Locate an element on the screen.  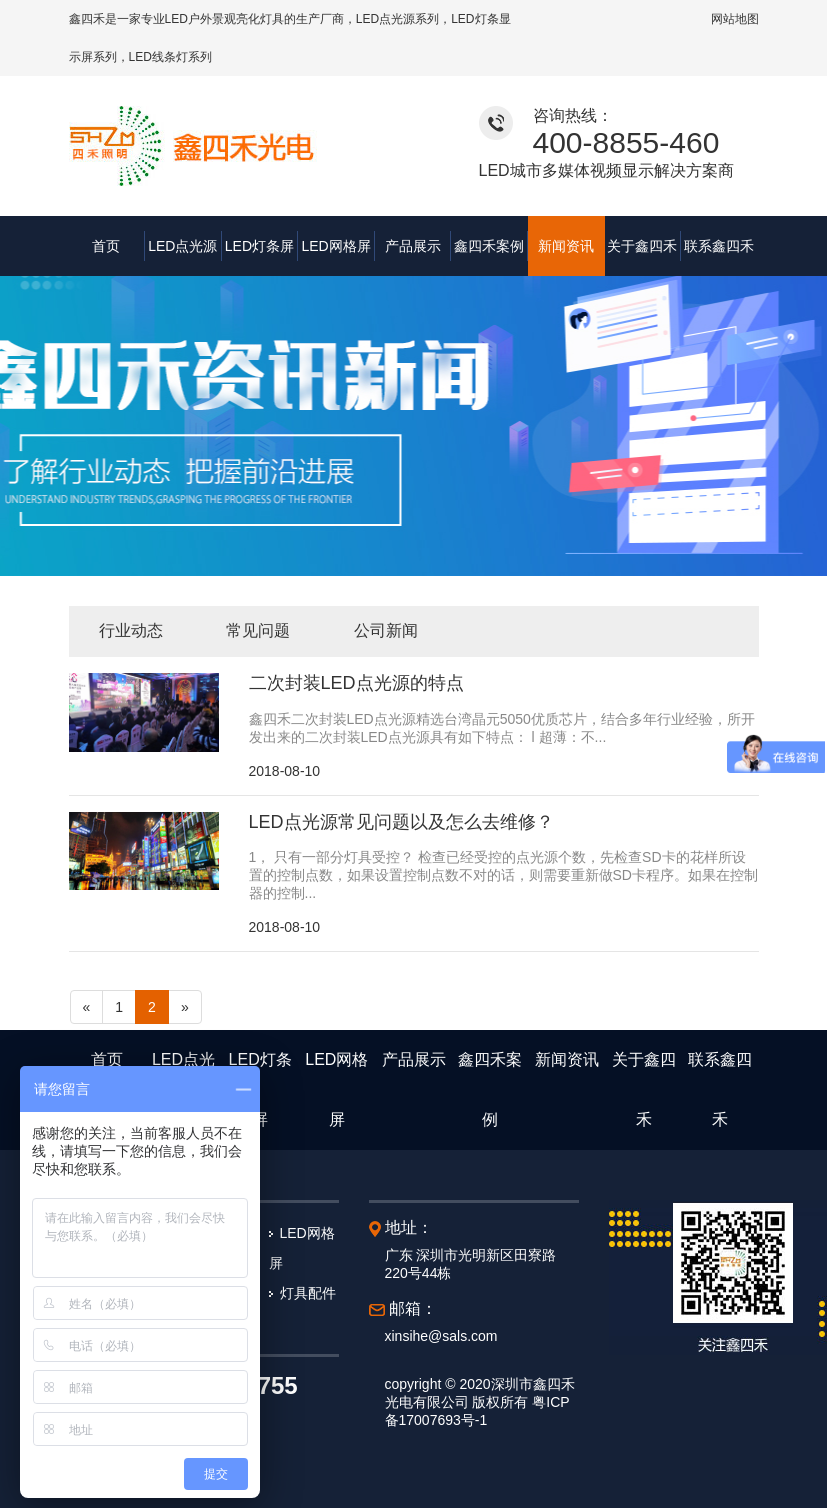
LED点光源系列 is located at coordinates (397, 19).